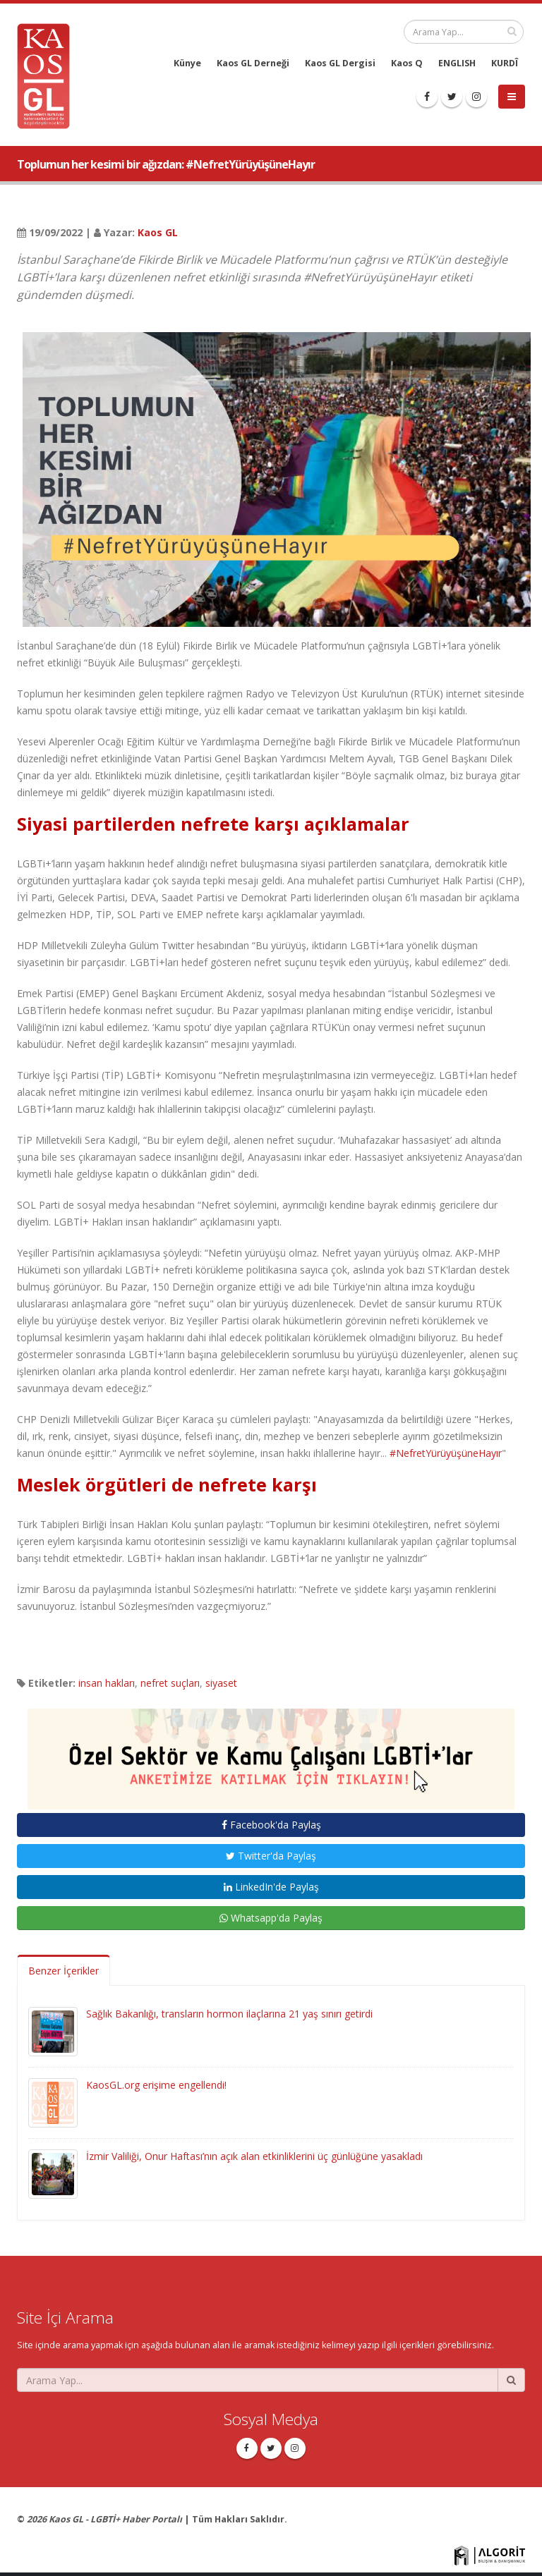 The width and height of the screenshot is (542, 2576). What do you see at coordinates (170, 1683) in the screenshot?
I see `nefret suçları` at bounding box center [170, 1683].